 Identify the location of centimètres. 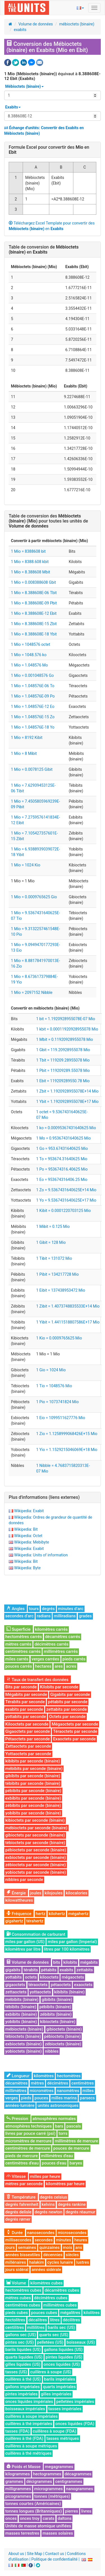
(82, 2083).